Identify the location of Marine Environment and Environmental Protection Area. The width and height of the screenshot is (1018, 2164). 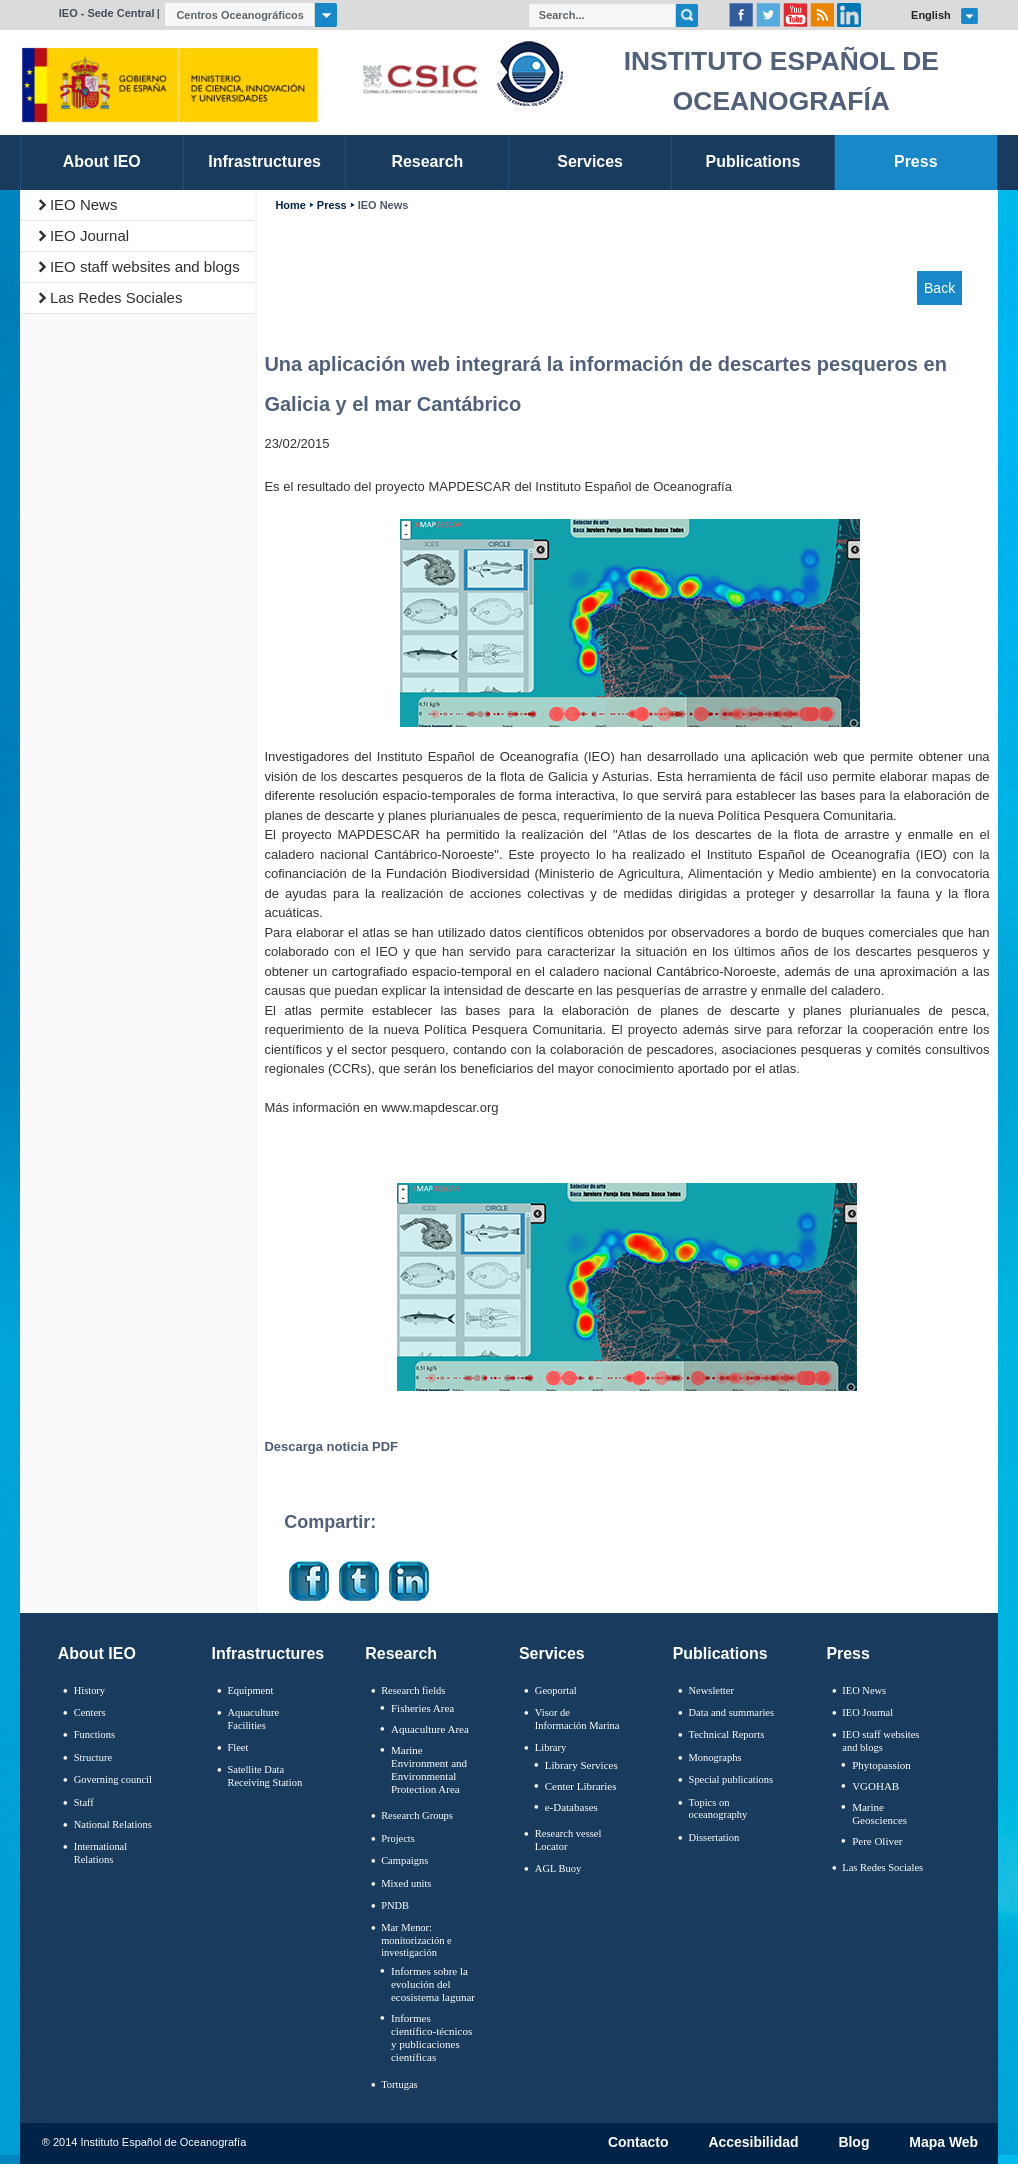
(429, 1770).